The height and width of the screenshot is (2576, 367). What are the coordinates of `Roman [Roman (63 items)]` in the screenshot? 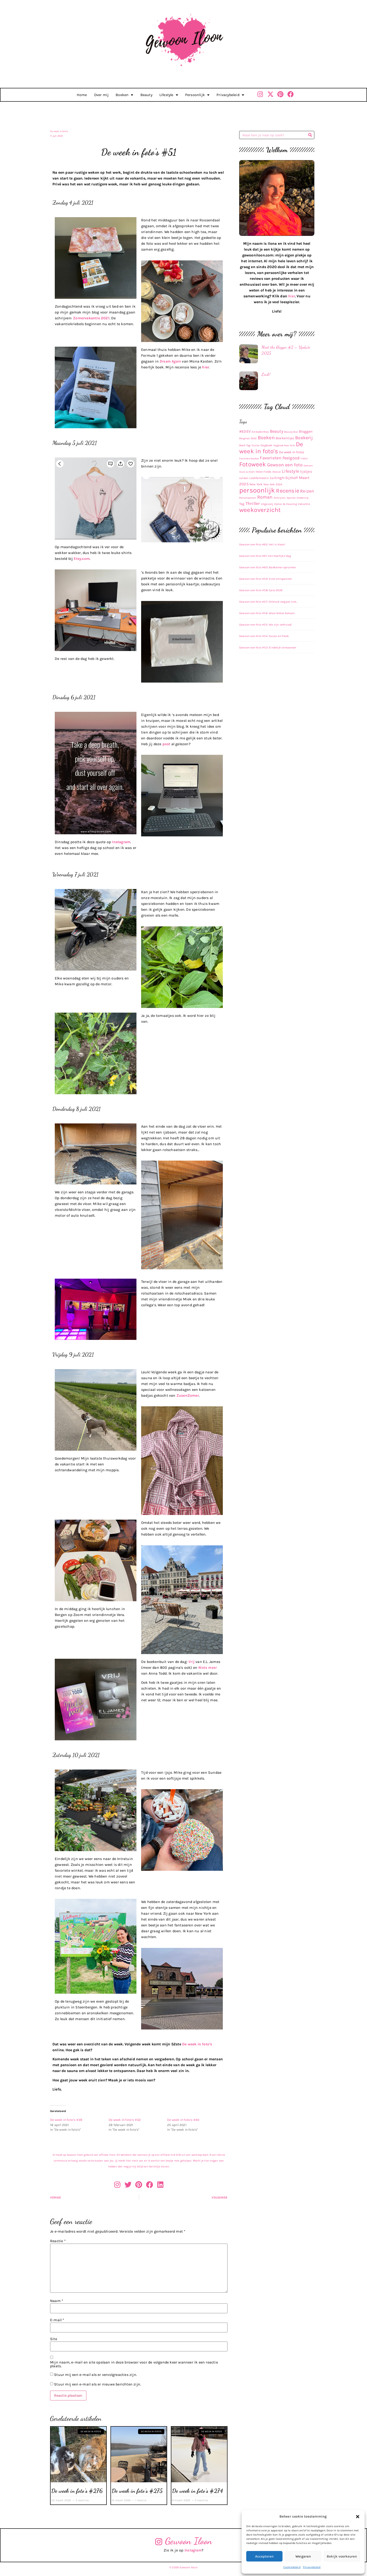 It's located at (265, 497).